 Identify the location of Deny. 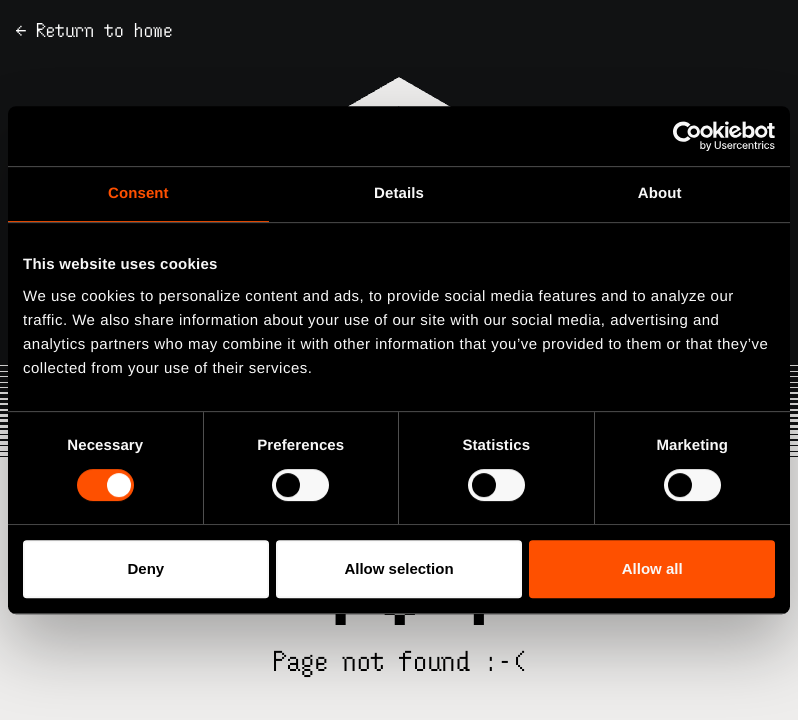
(145, 568).